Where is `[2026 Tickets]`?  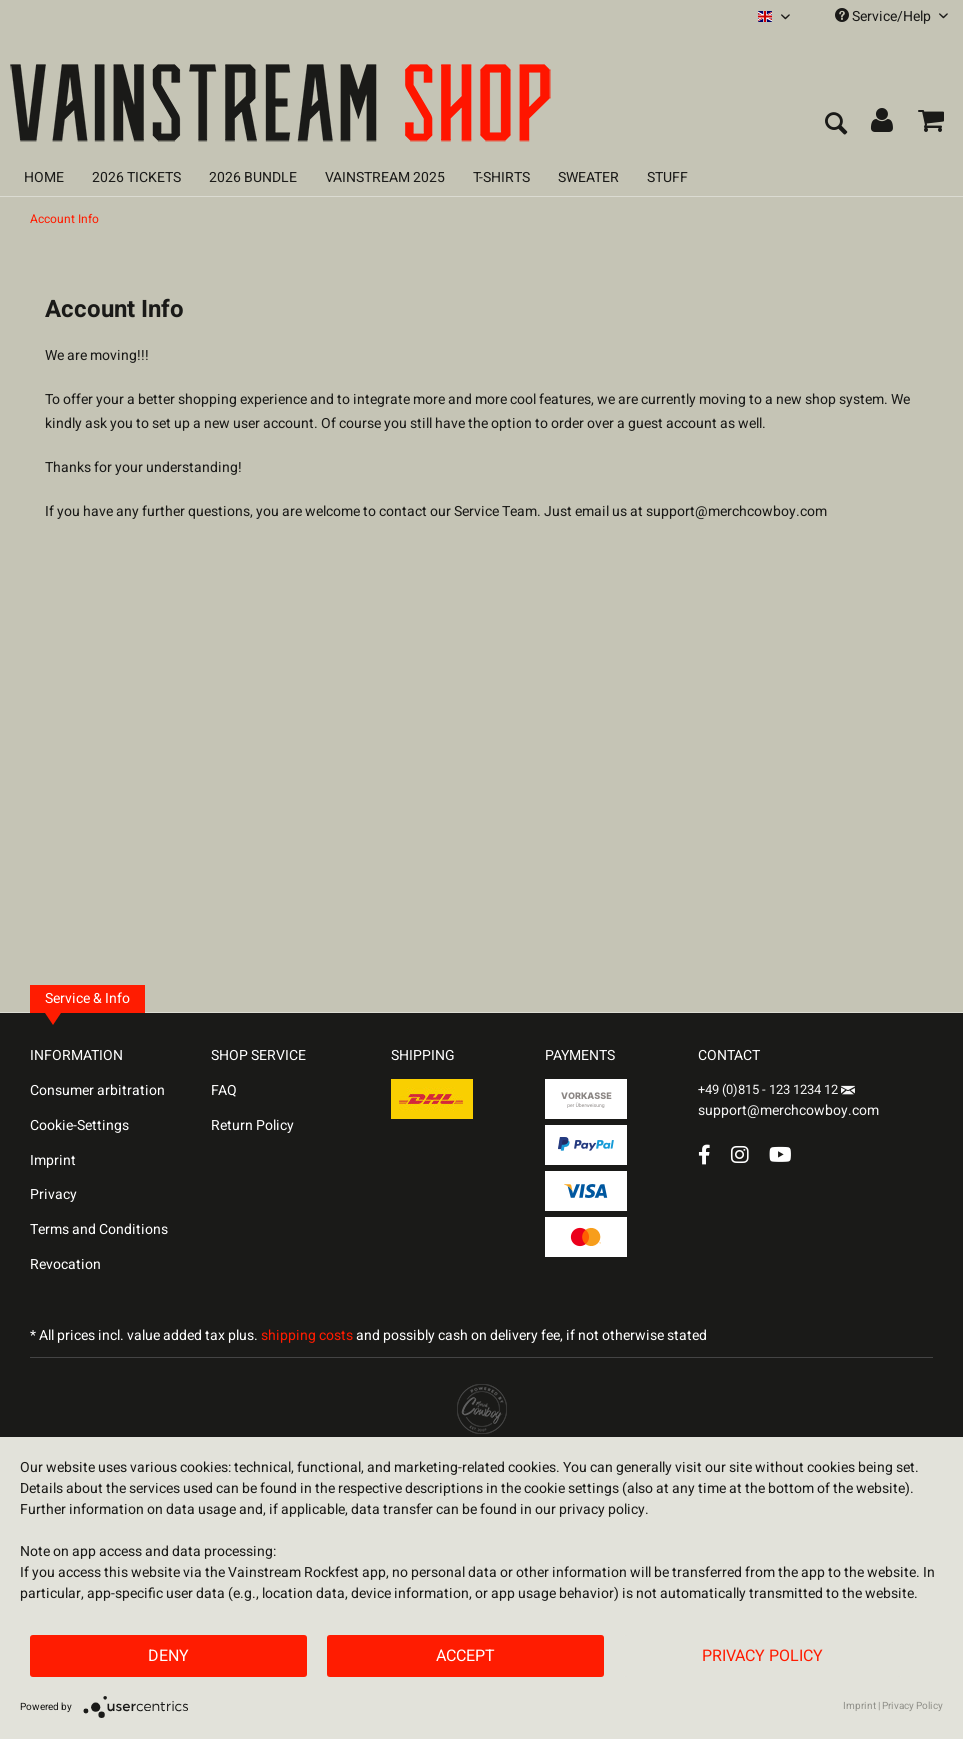 [2026 Tickets] is located at coordinates (136, 177).